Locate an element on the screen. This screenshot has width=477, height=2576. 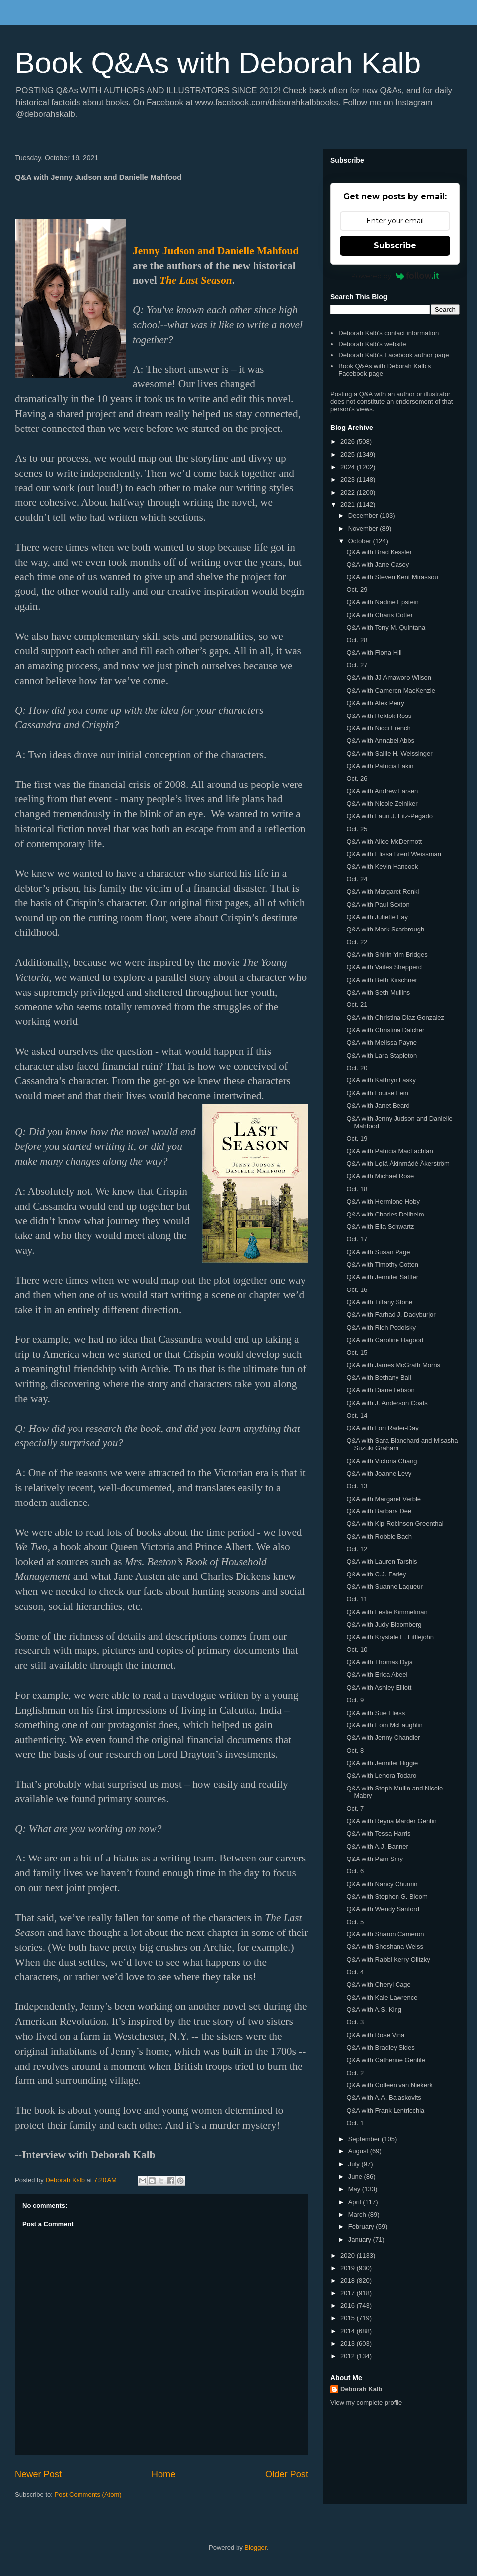
Q&A with Louise Fein is located at coordinates (377, 1093).